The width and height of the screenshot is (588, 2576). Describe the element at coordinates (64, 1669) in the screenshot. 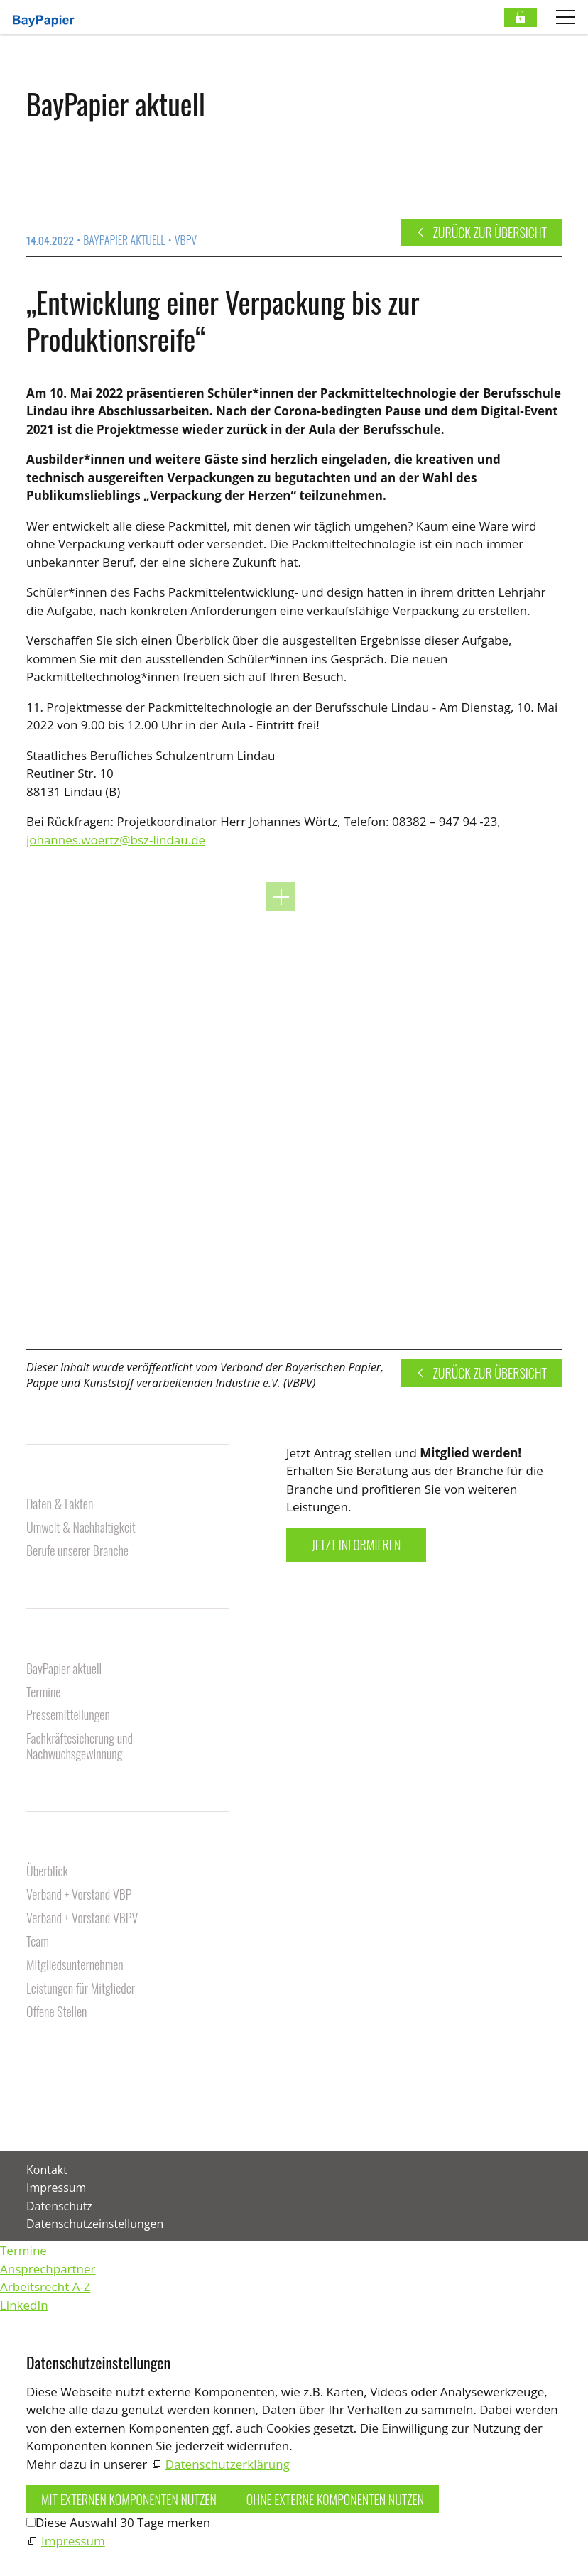

I see `BayPapier aktuell` at that location.